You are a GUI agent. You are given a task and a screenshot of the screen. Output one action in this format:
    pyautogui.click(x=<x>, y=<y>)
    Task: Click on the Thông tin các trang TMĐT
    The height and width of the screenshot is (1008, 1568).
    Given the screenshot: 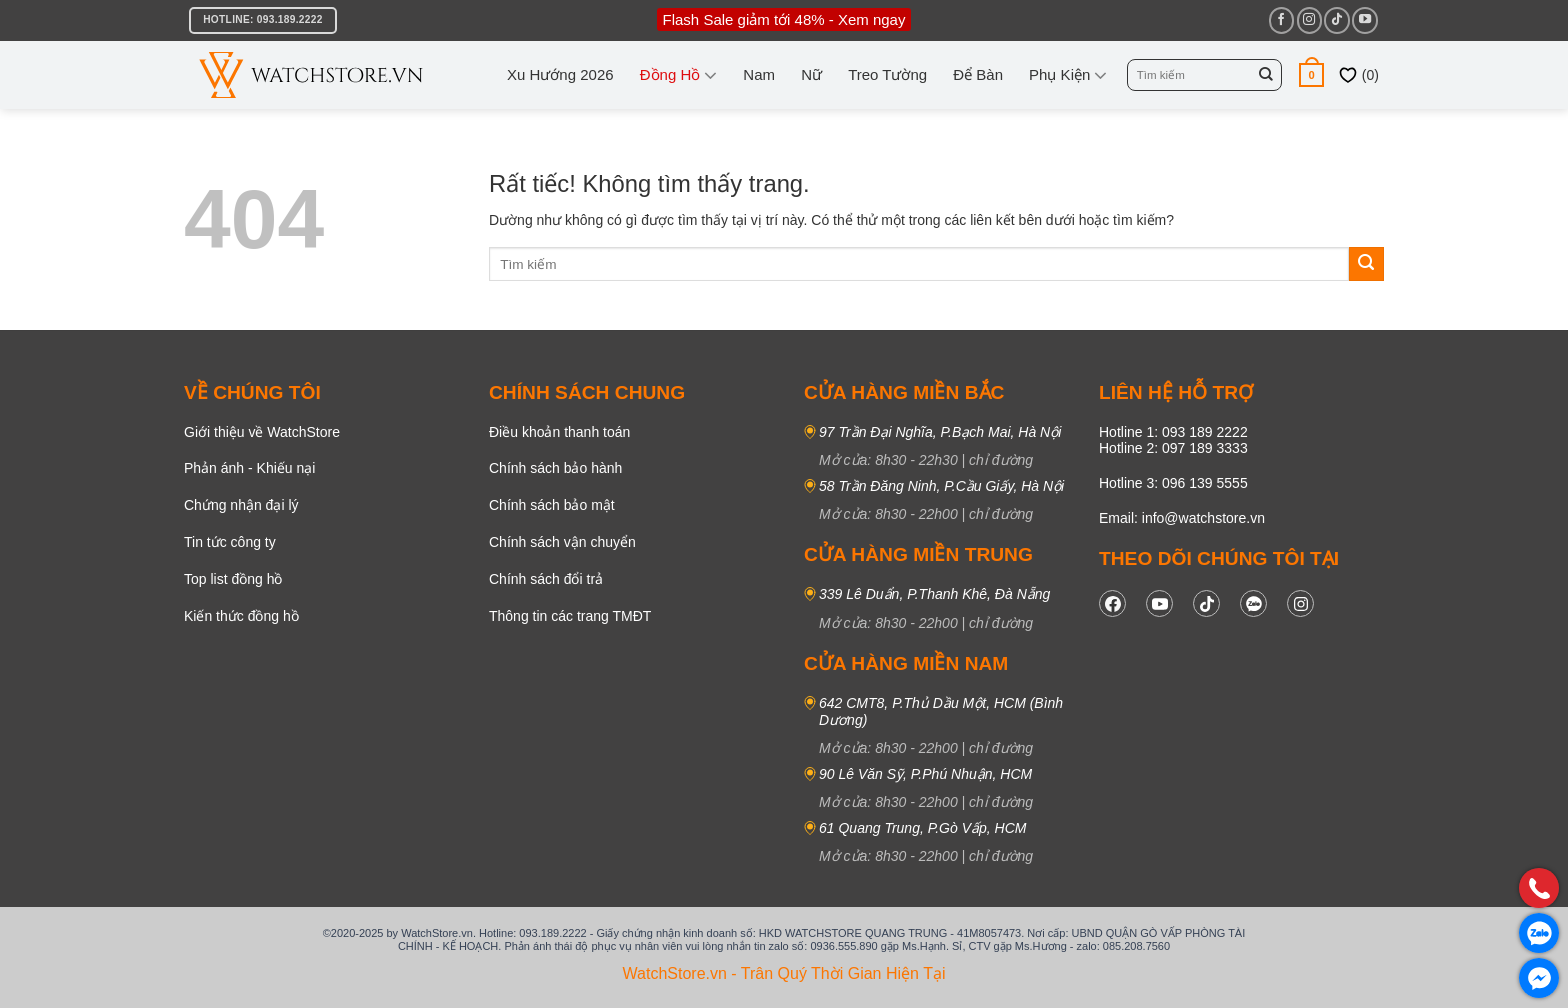 What is the action you would take?
    pyautogui.click(x=570, y=616)
    